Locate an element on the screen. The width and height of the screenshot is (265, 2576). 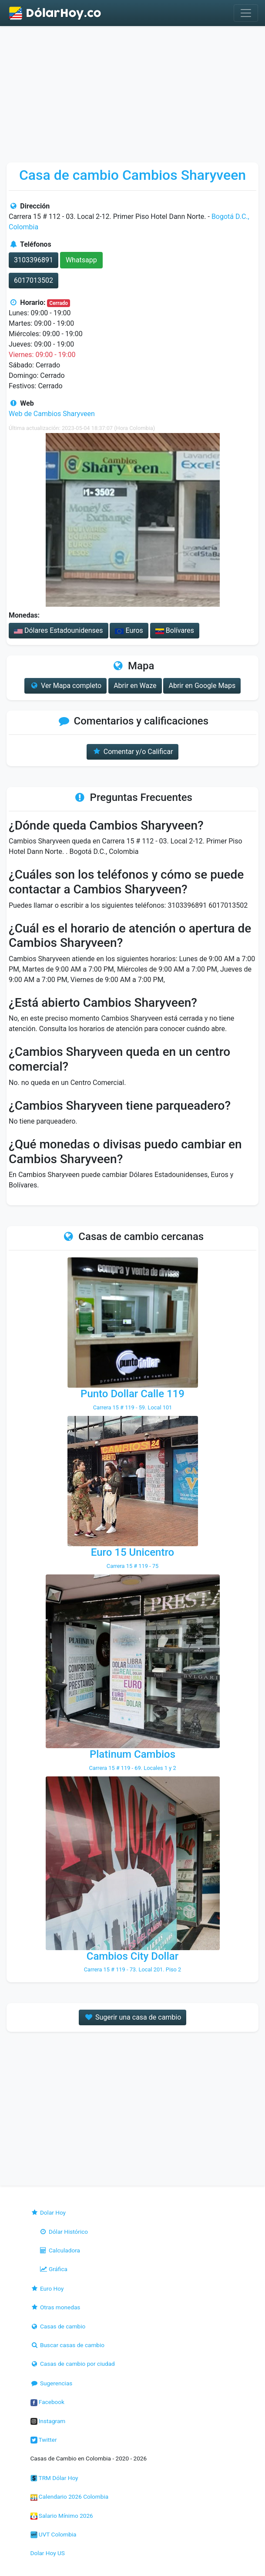
Web de Cambios Sharyveen is located at coordinates (52, 414).